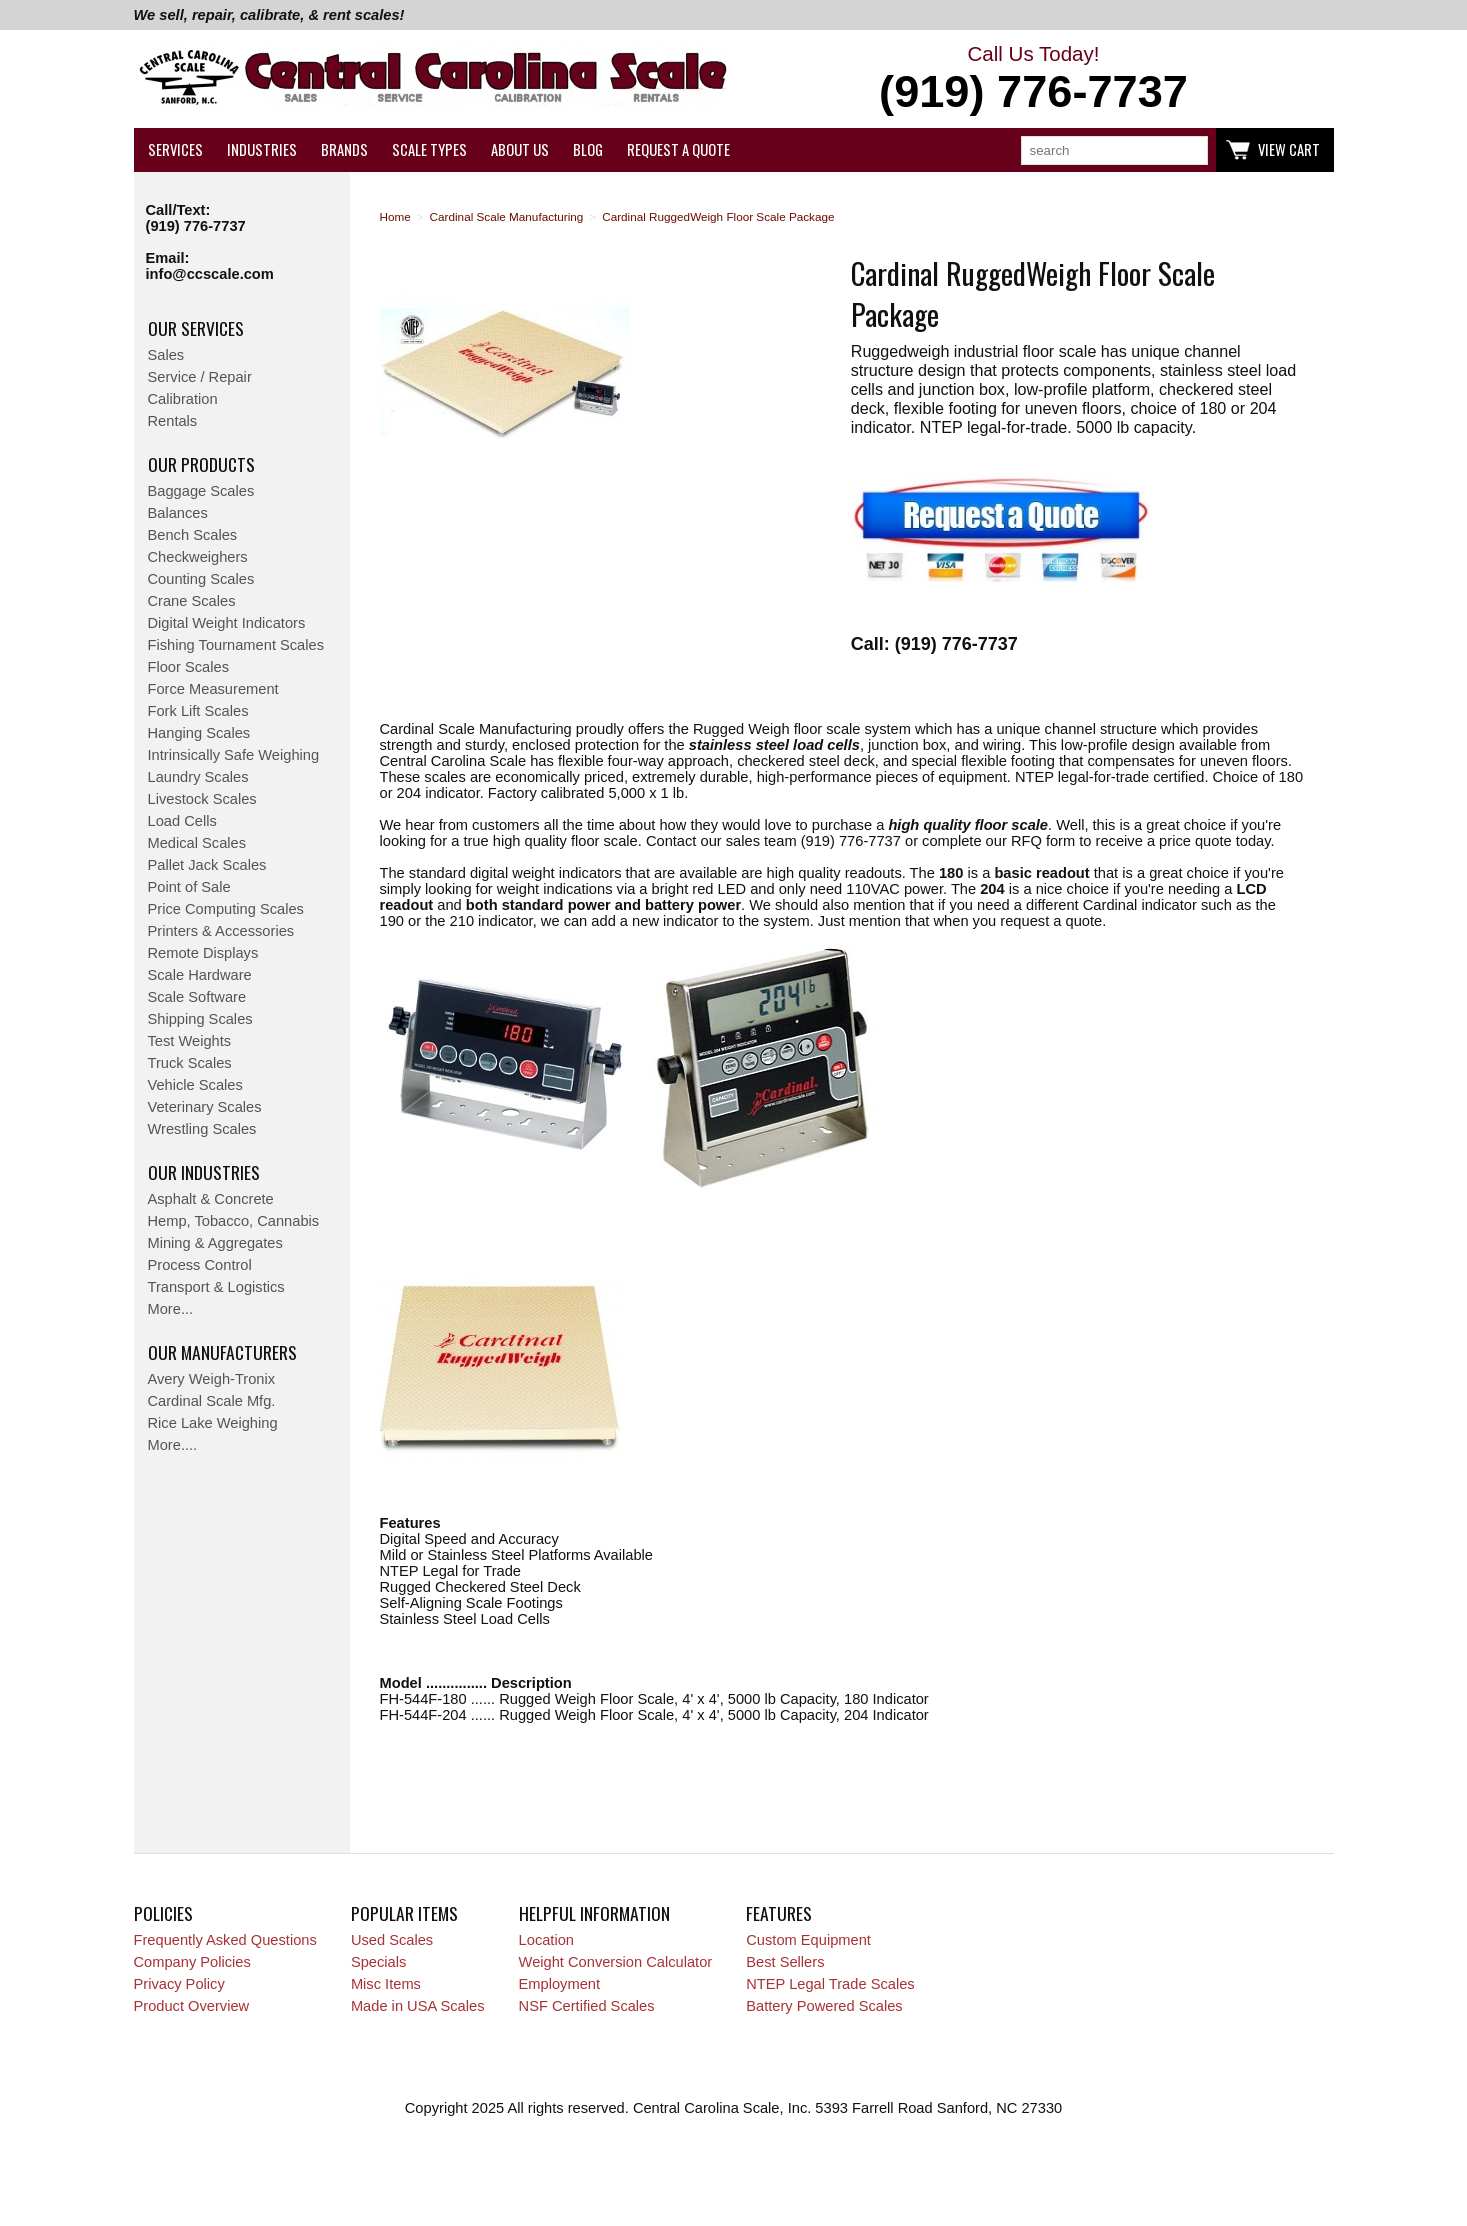 Image resolution: width=1467 pixels, height=2226 pixels. What do you see at coordinates (188, 667) in the screenshot?
I see `Floor Scales` at bounding box center [188, 667].